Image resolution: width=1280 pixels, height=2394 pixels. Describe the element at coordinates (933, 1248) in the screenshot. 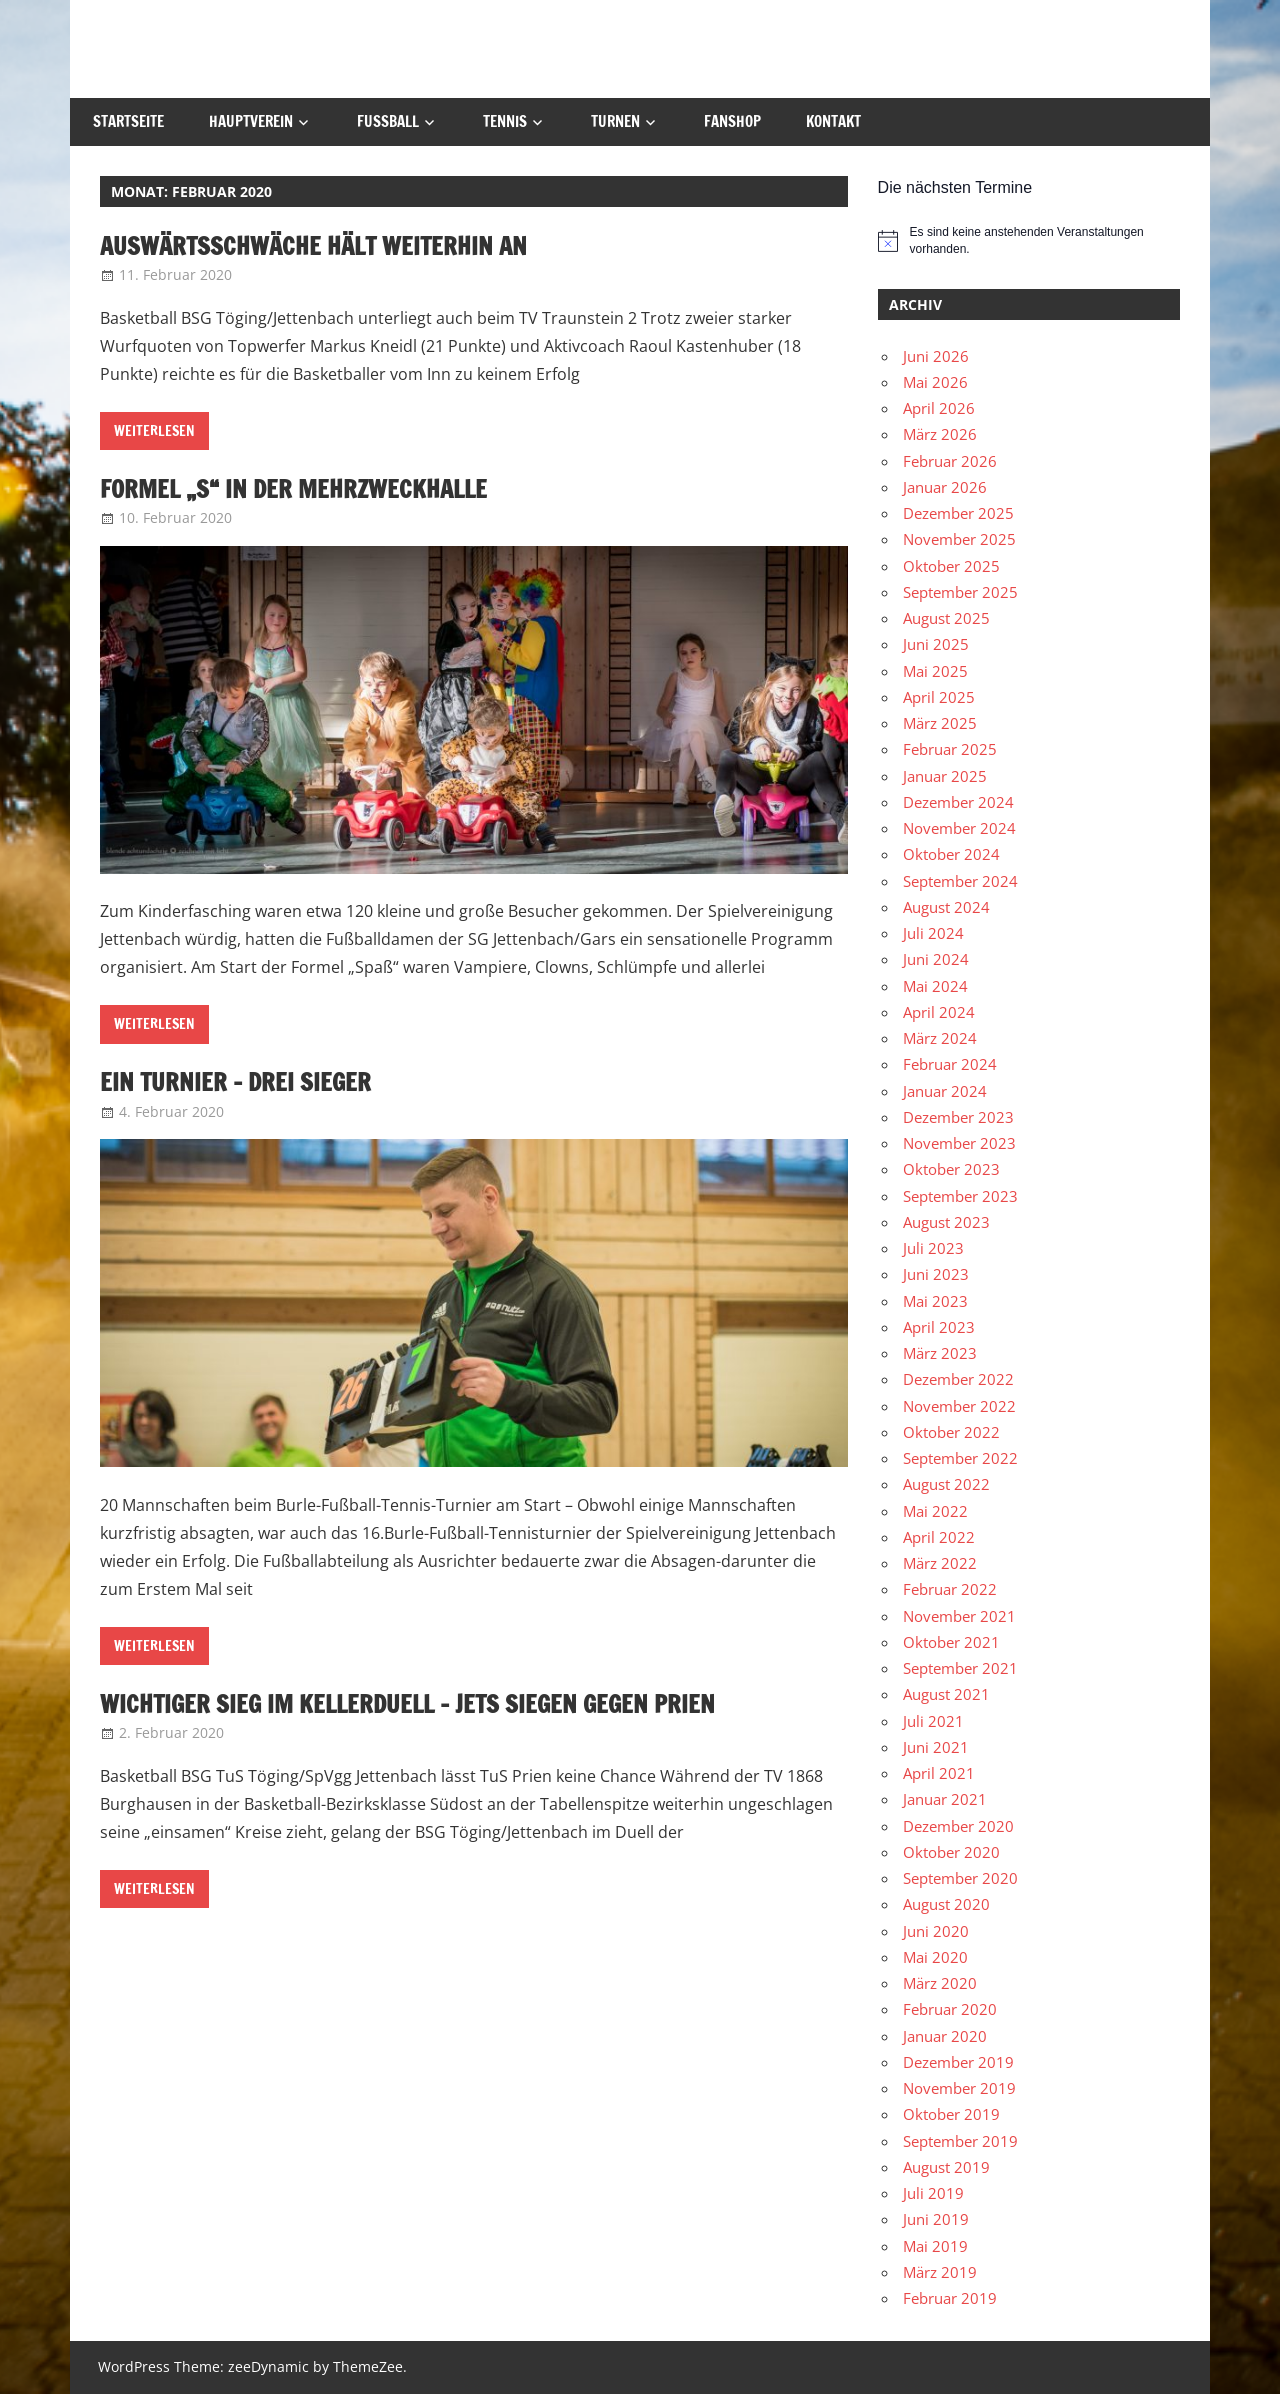

I see `Juli 2023` at that location.